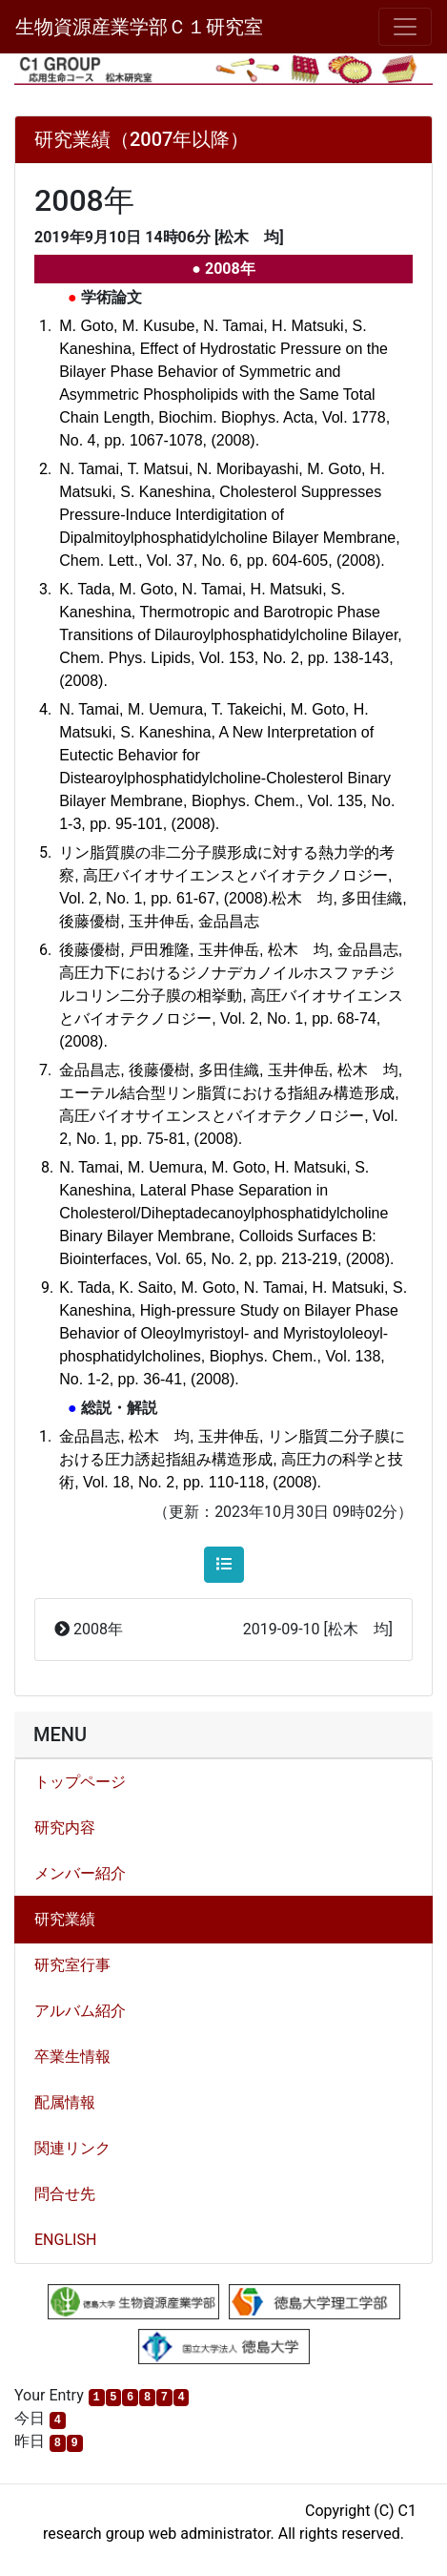  What do you see at coordinates (405, 27) in the screenshot?
I see `[メニュー]` at bounding box center [405, 27].